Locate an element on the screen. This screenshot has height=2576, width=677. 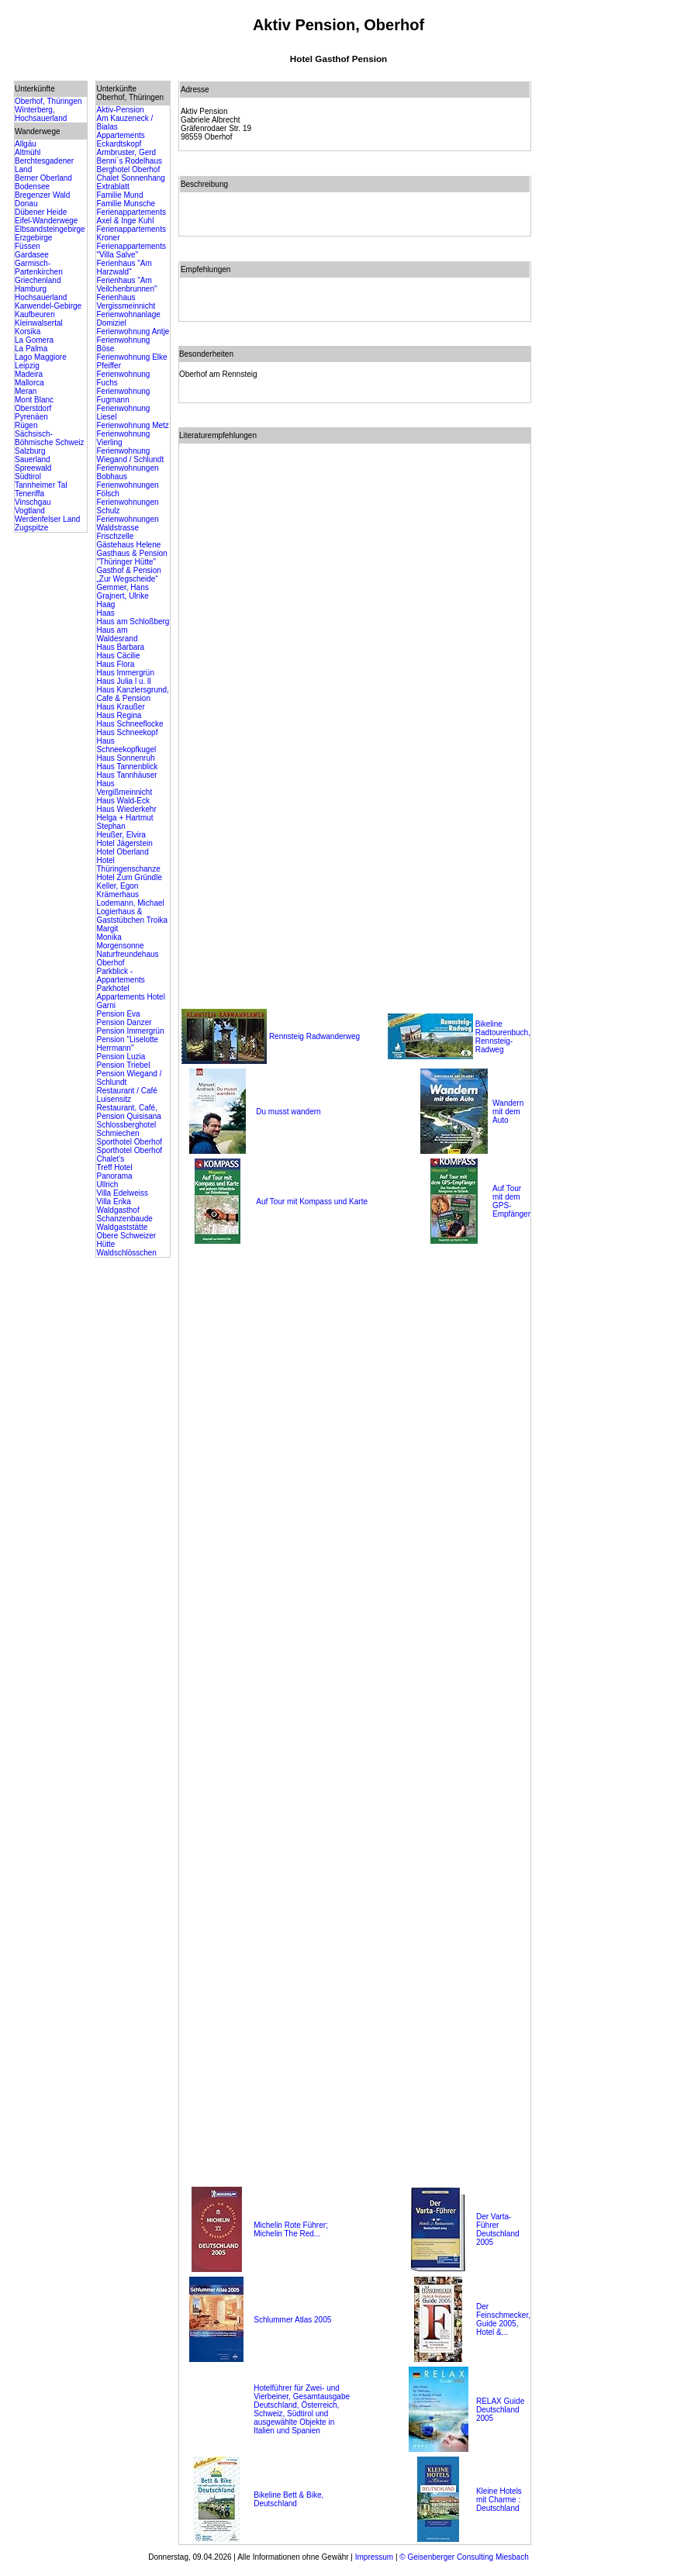
Vinschgau is located at coordinates (33, 502).